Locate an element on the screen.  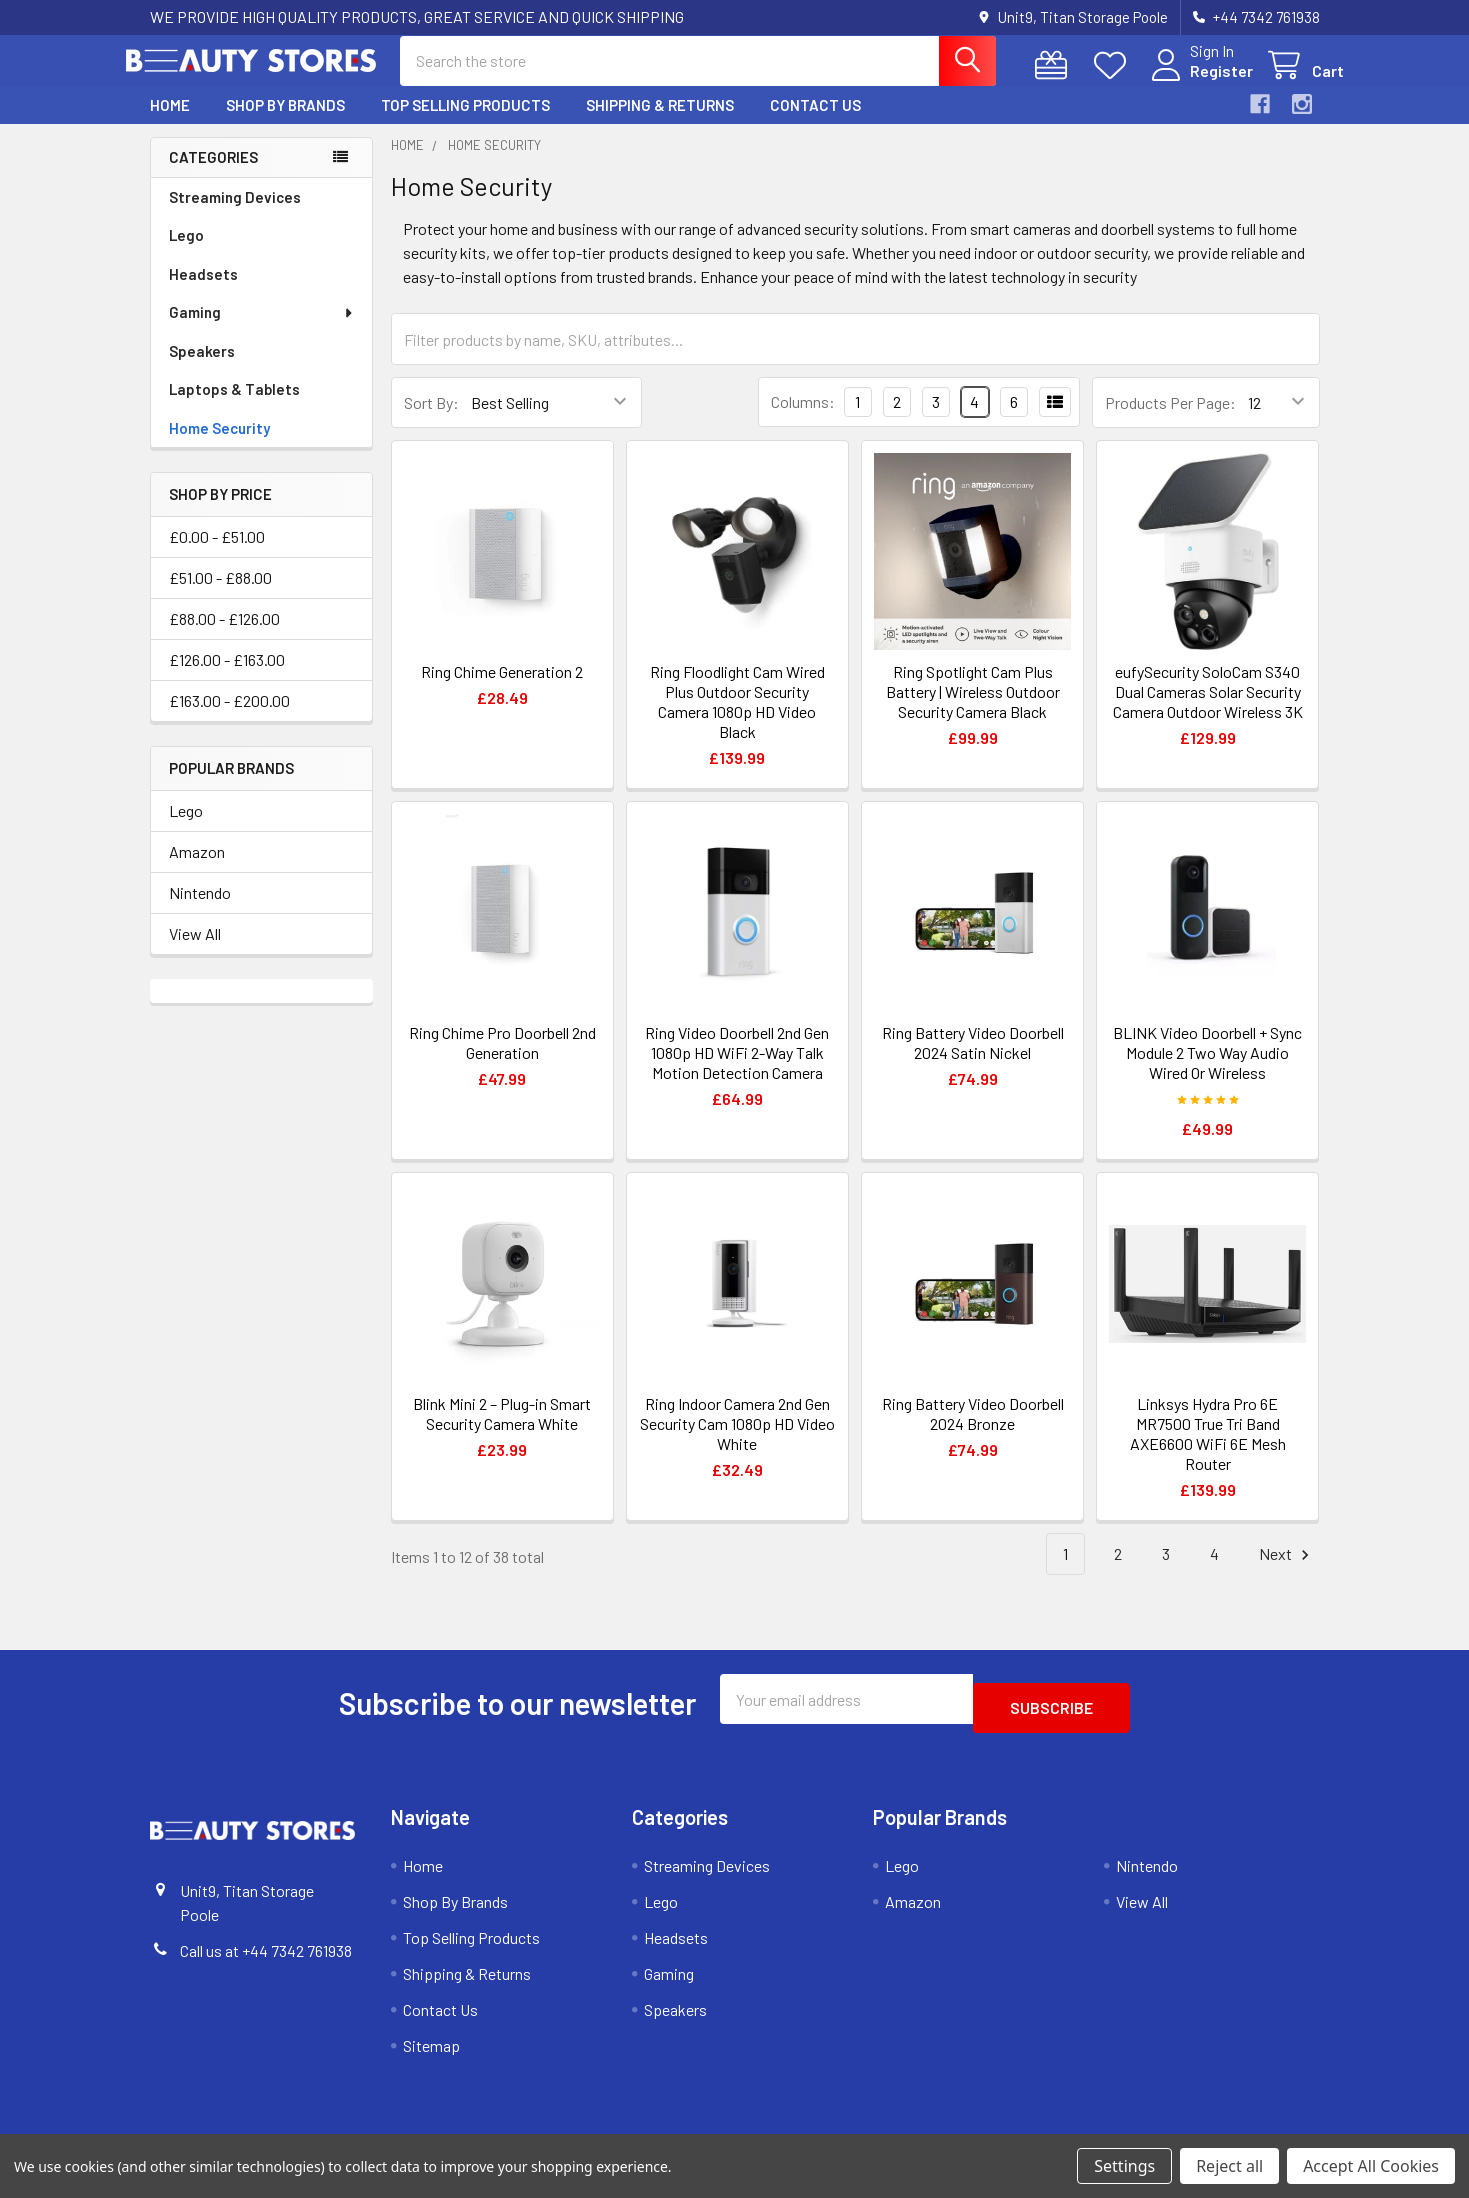
Settings is located at coordinates (1124, 2166).